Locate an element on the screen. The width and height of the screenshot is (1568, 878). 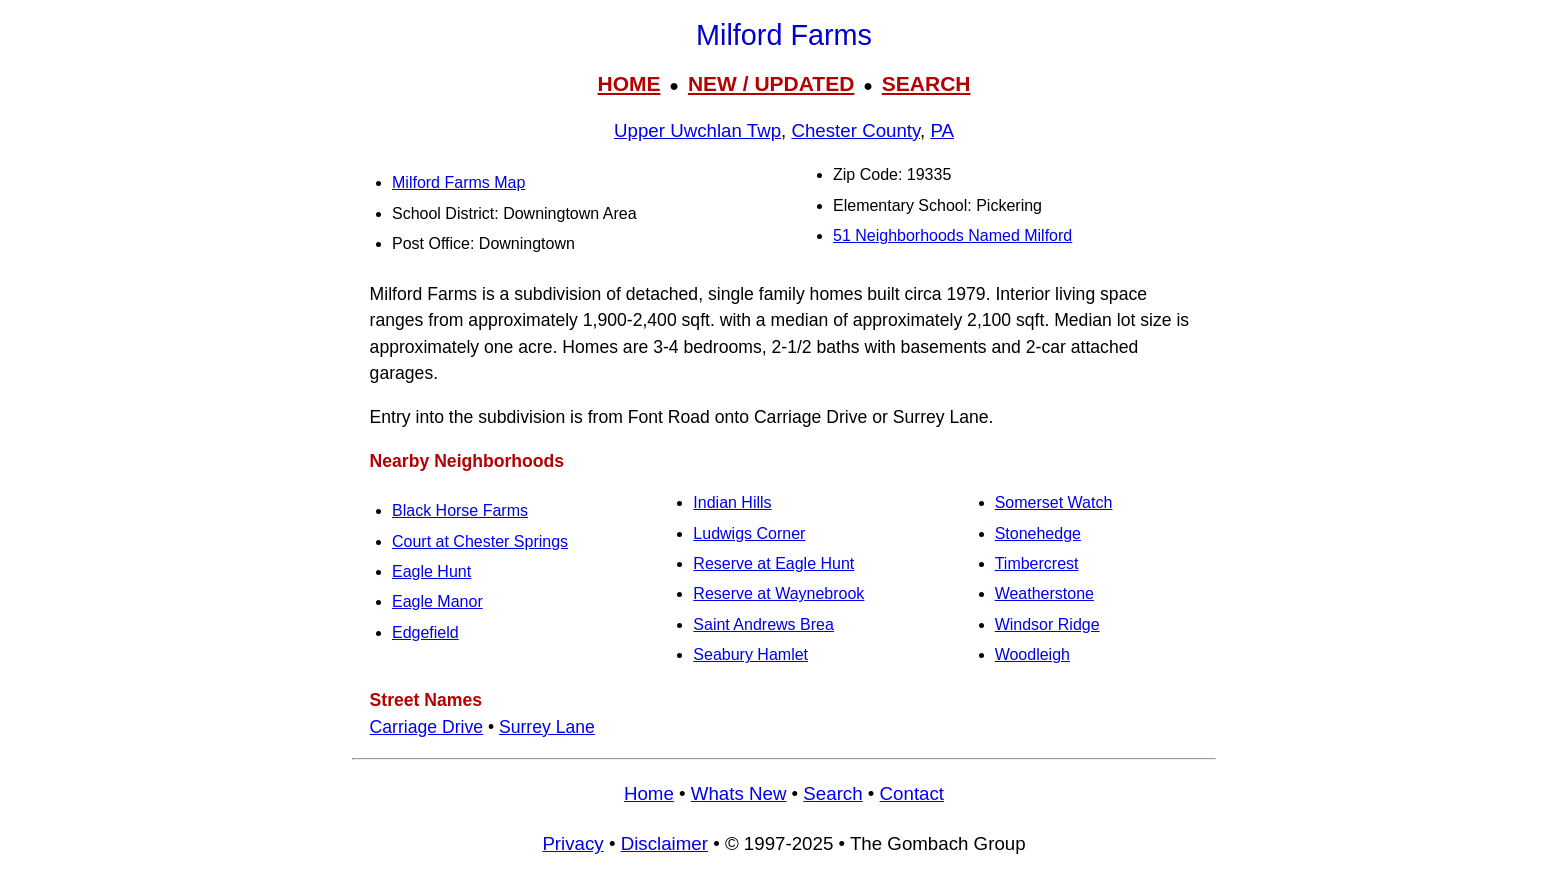
Milford Farms Map is located at coordinates (458, 182).